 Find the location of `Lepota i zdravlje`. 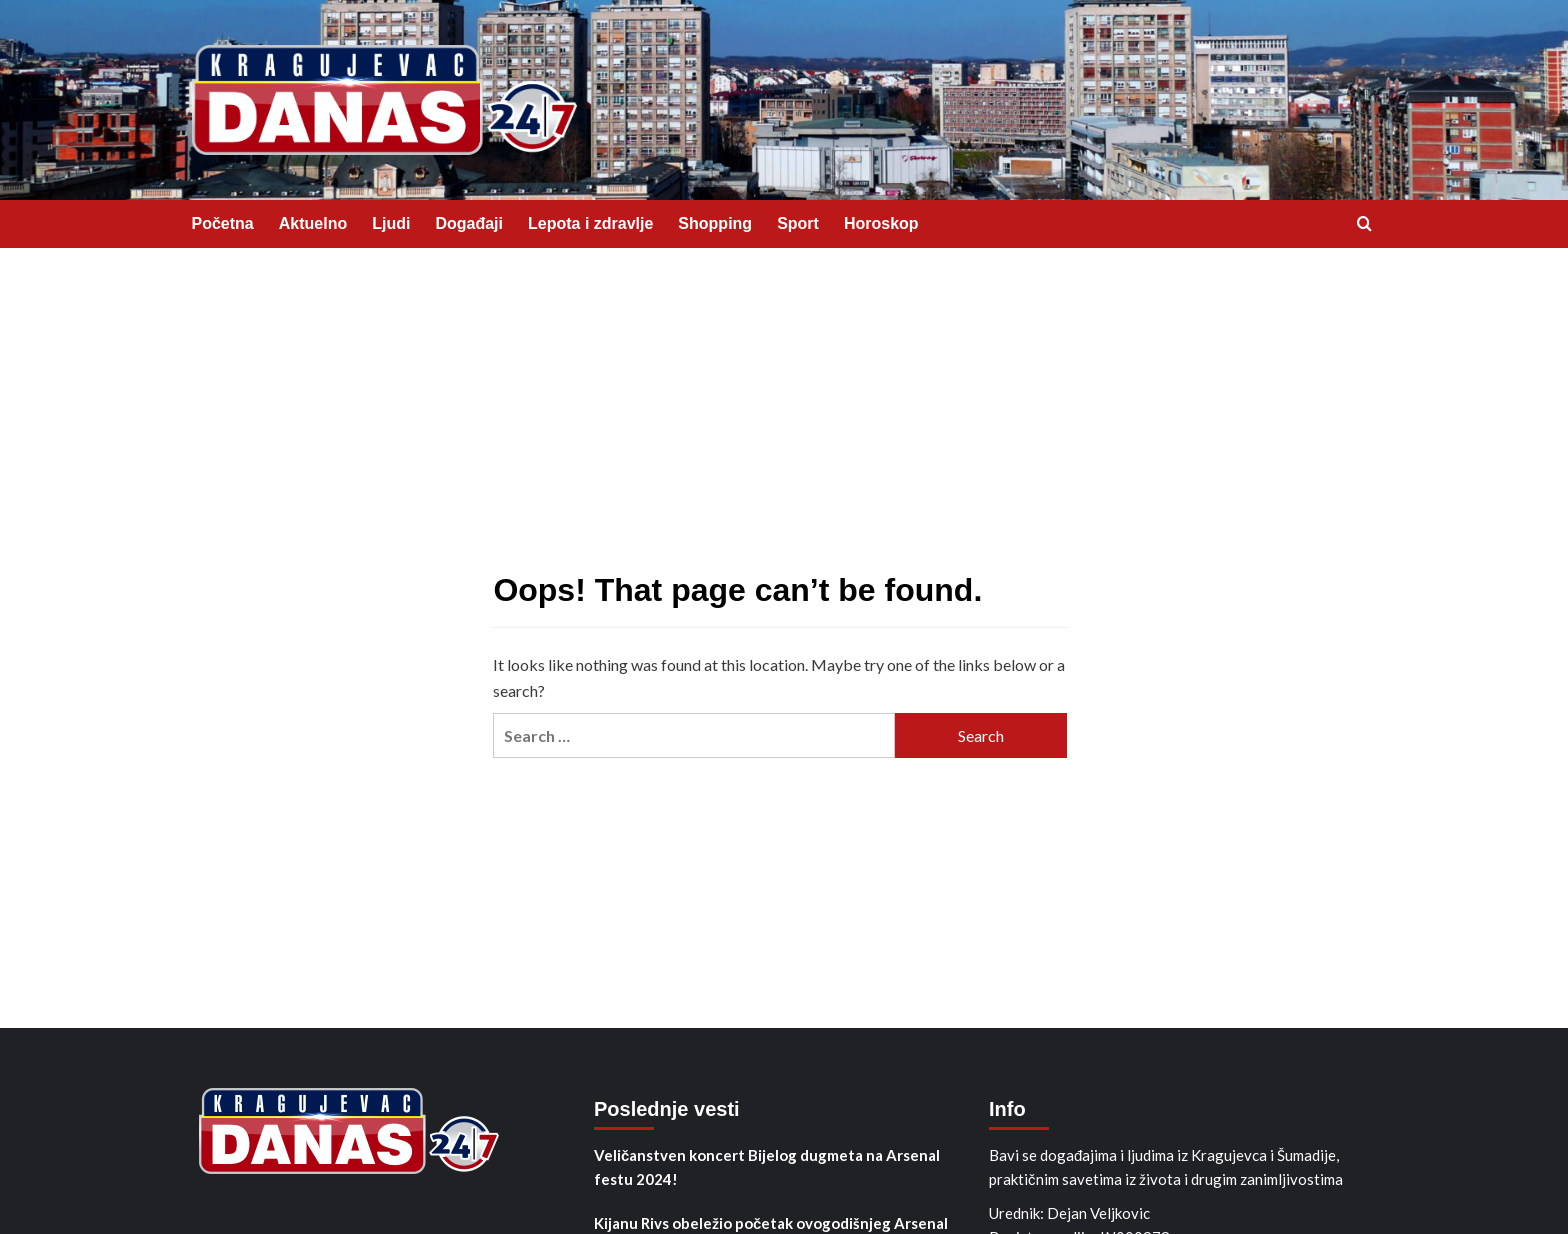

Lepota i zdravlje is located at coordinates (590, 223).